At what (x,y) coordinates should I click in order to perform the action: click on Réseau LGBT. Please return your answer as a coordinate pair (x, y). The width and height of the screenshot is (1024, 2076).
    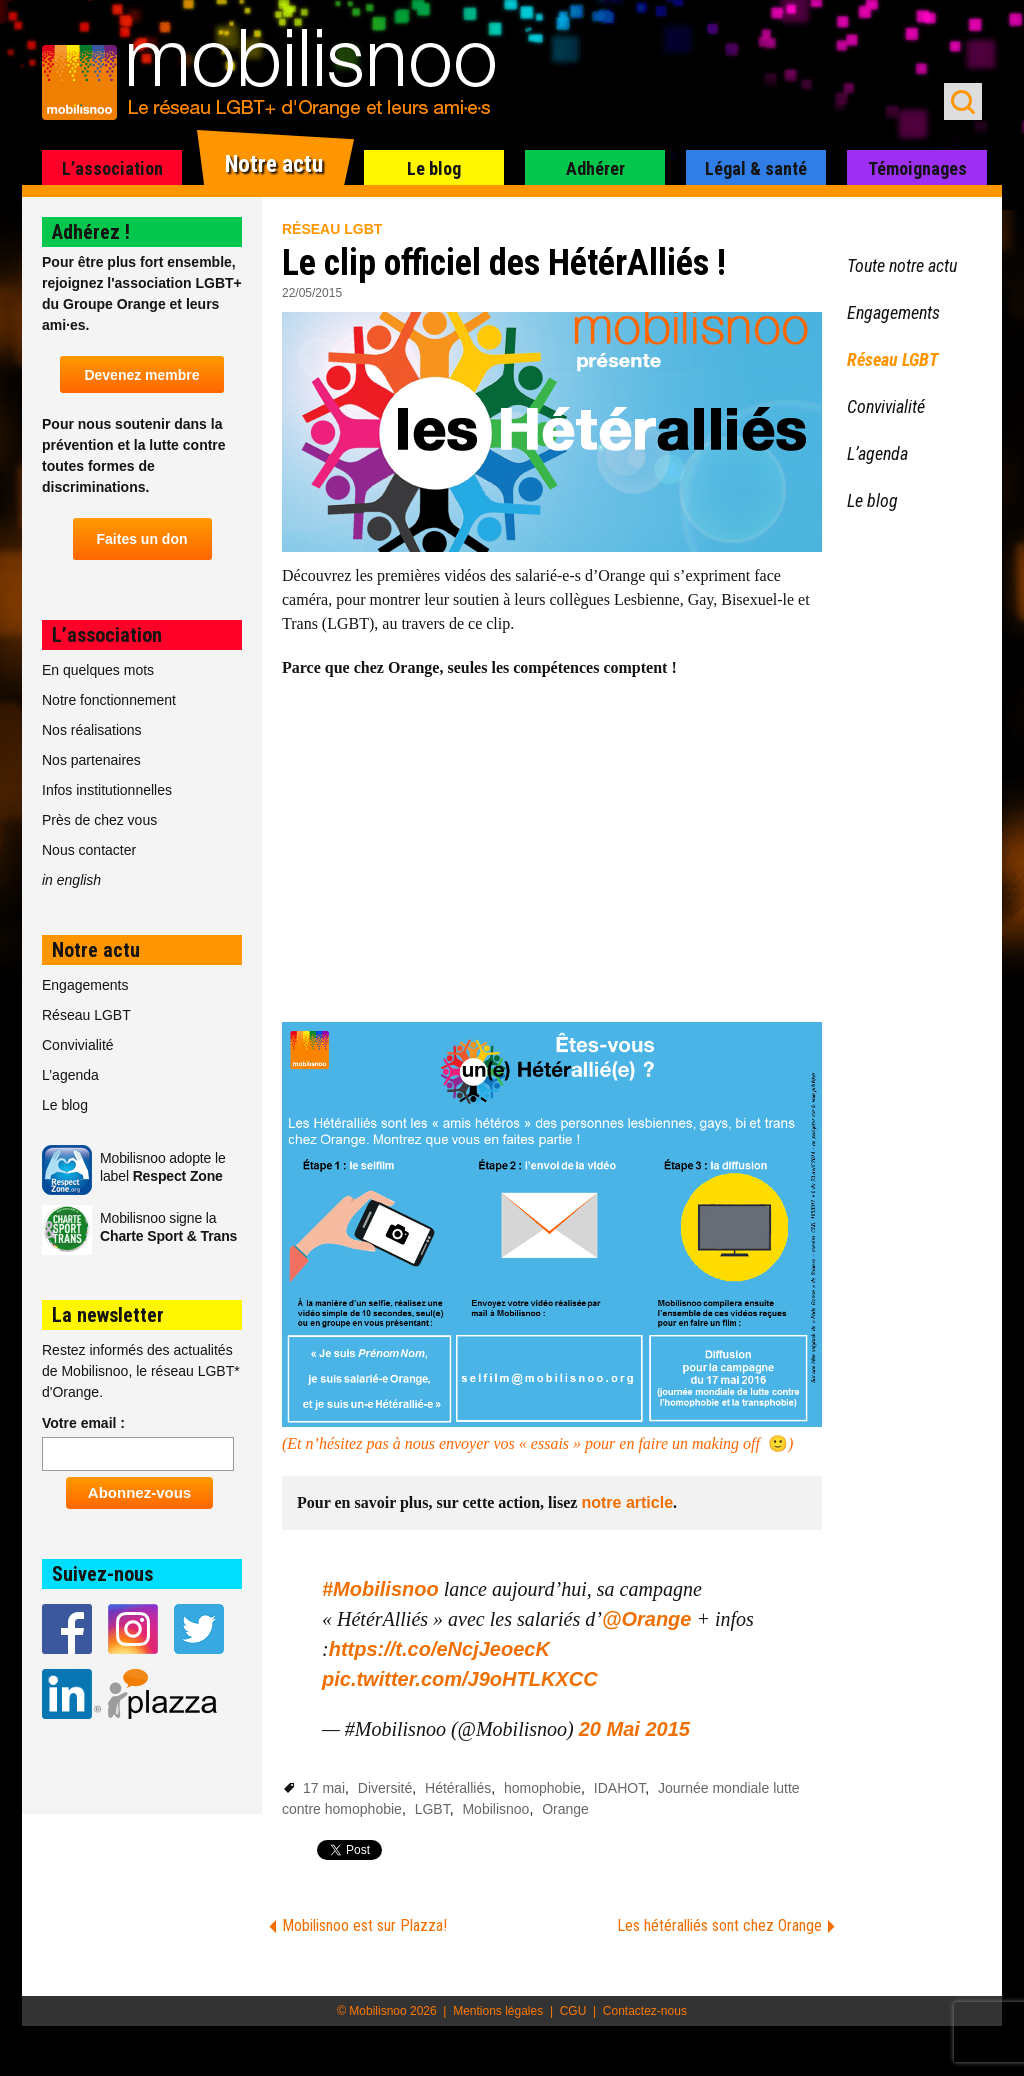
    Looking at the image, I should click on (332, 229).